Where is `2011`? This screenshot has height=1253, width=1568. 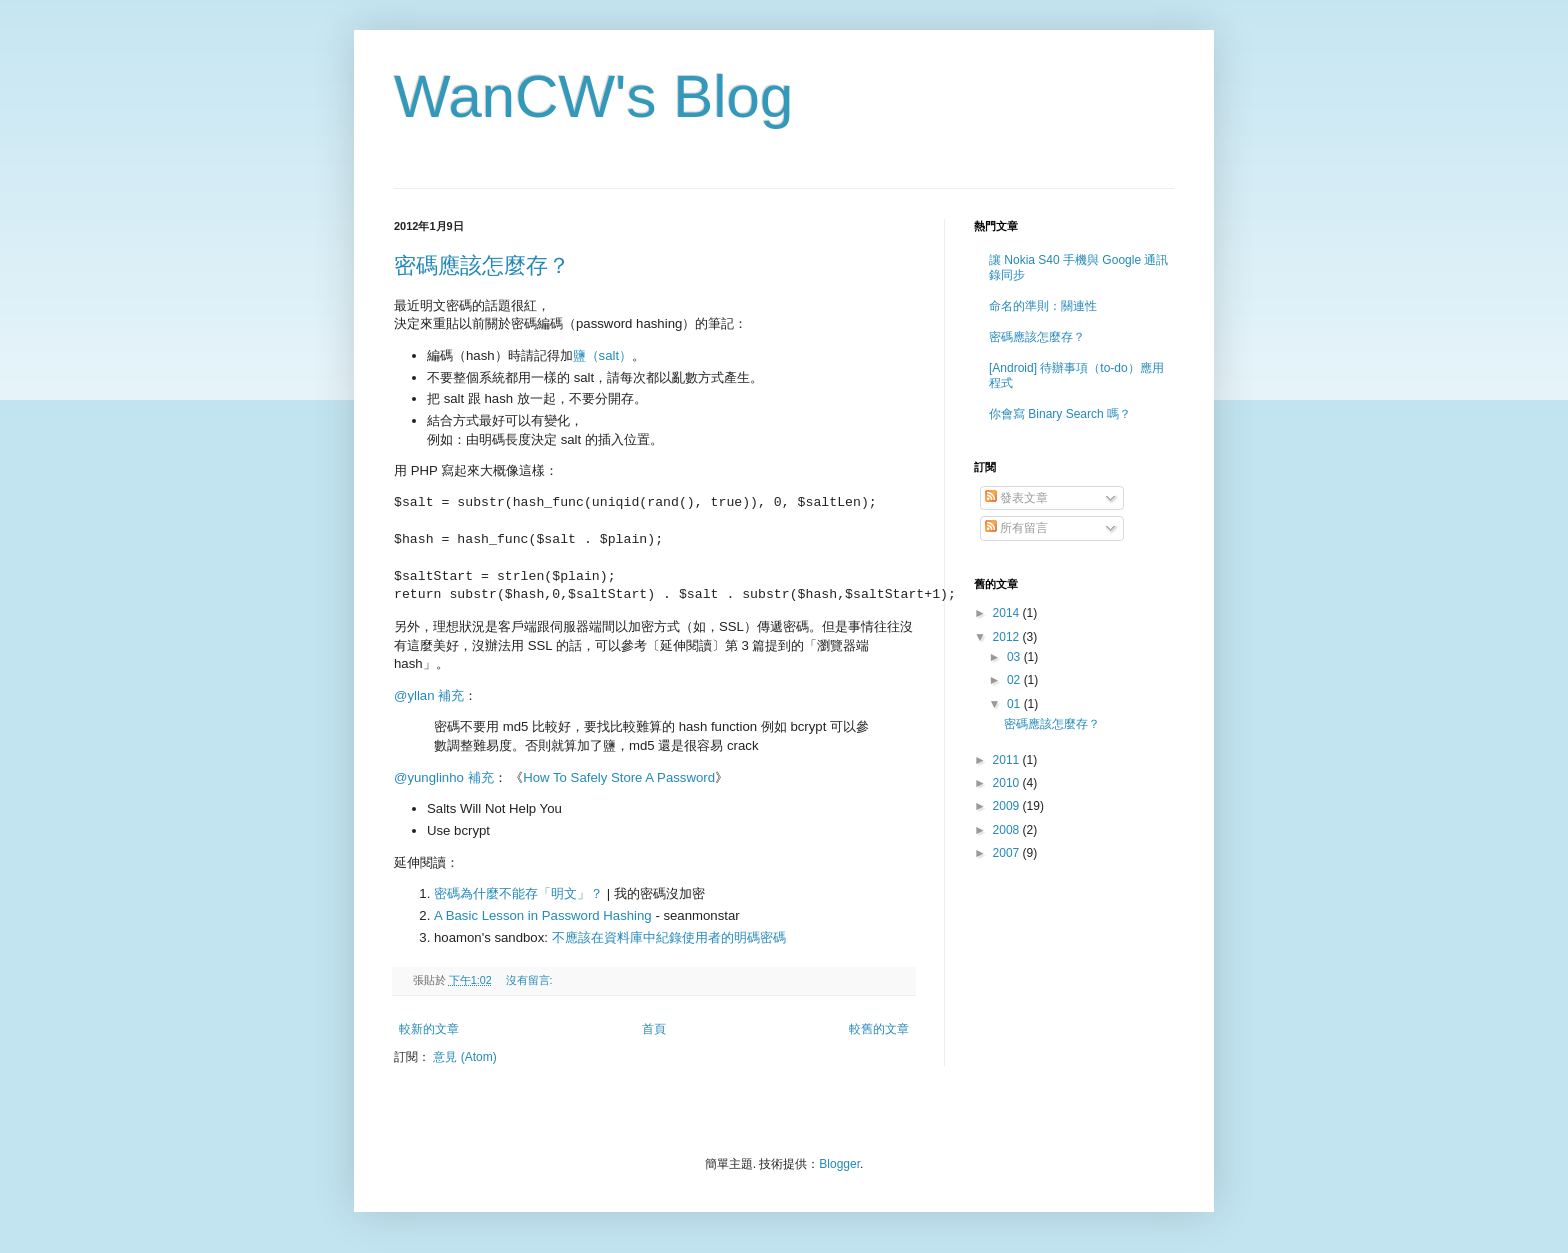
2011 is located at coordinates (1008, 760).